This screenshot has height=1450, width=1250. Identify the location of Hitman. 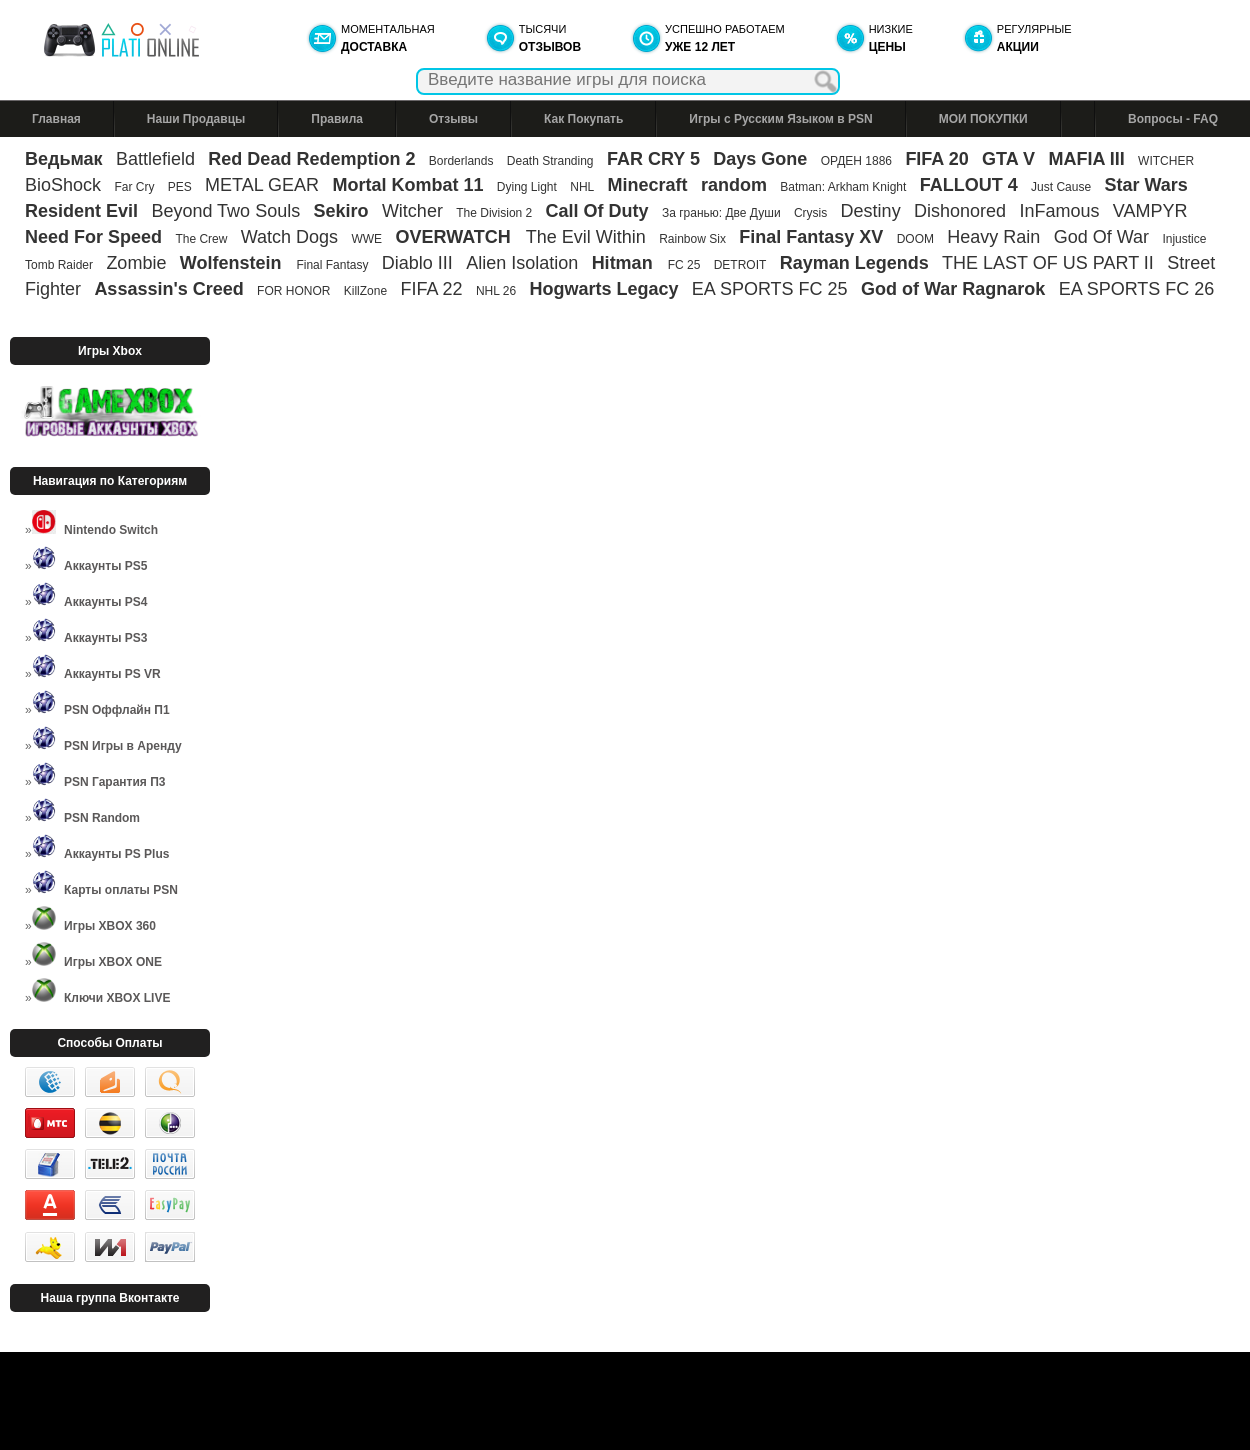
(625, 263).